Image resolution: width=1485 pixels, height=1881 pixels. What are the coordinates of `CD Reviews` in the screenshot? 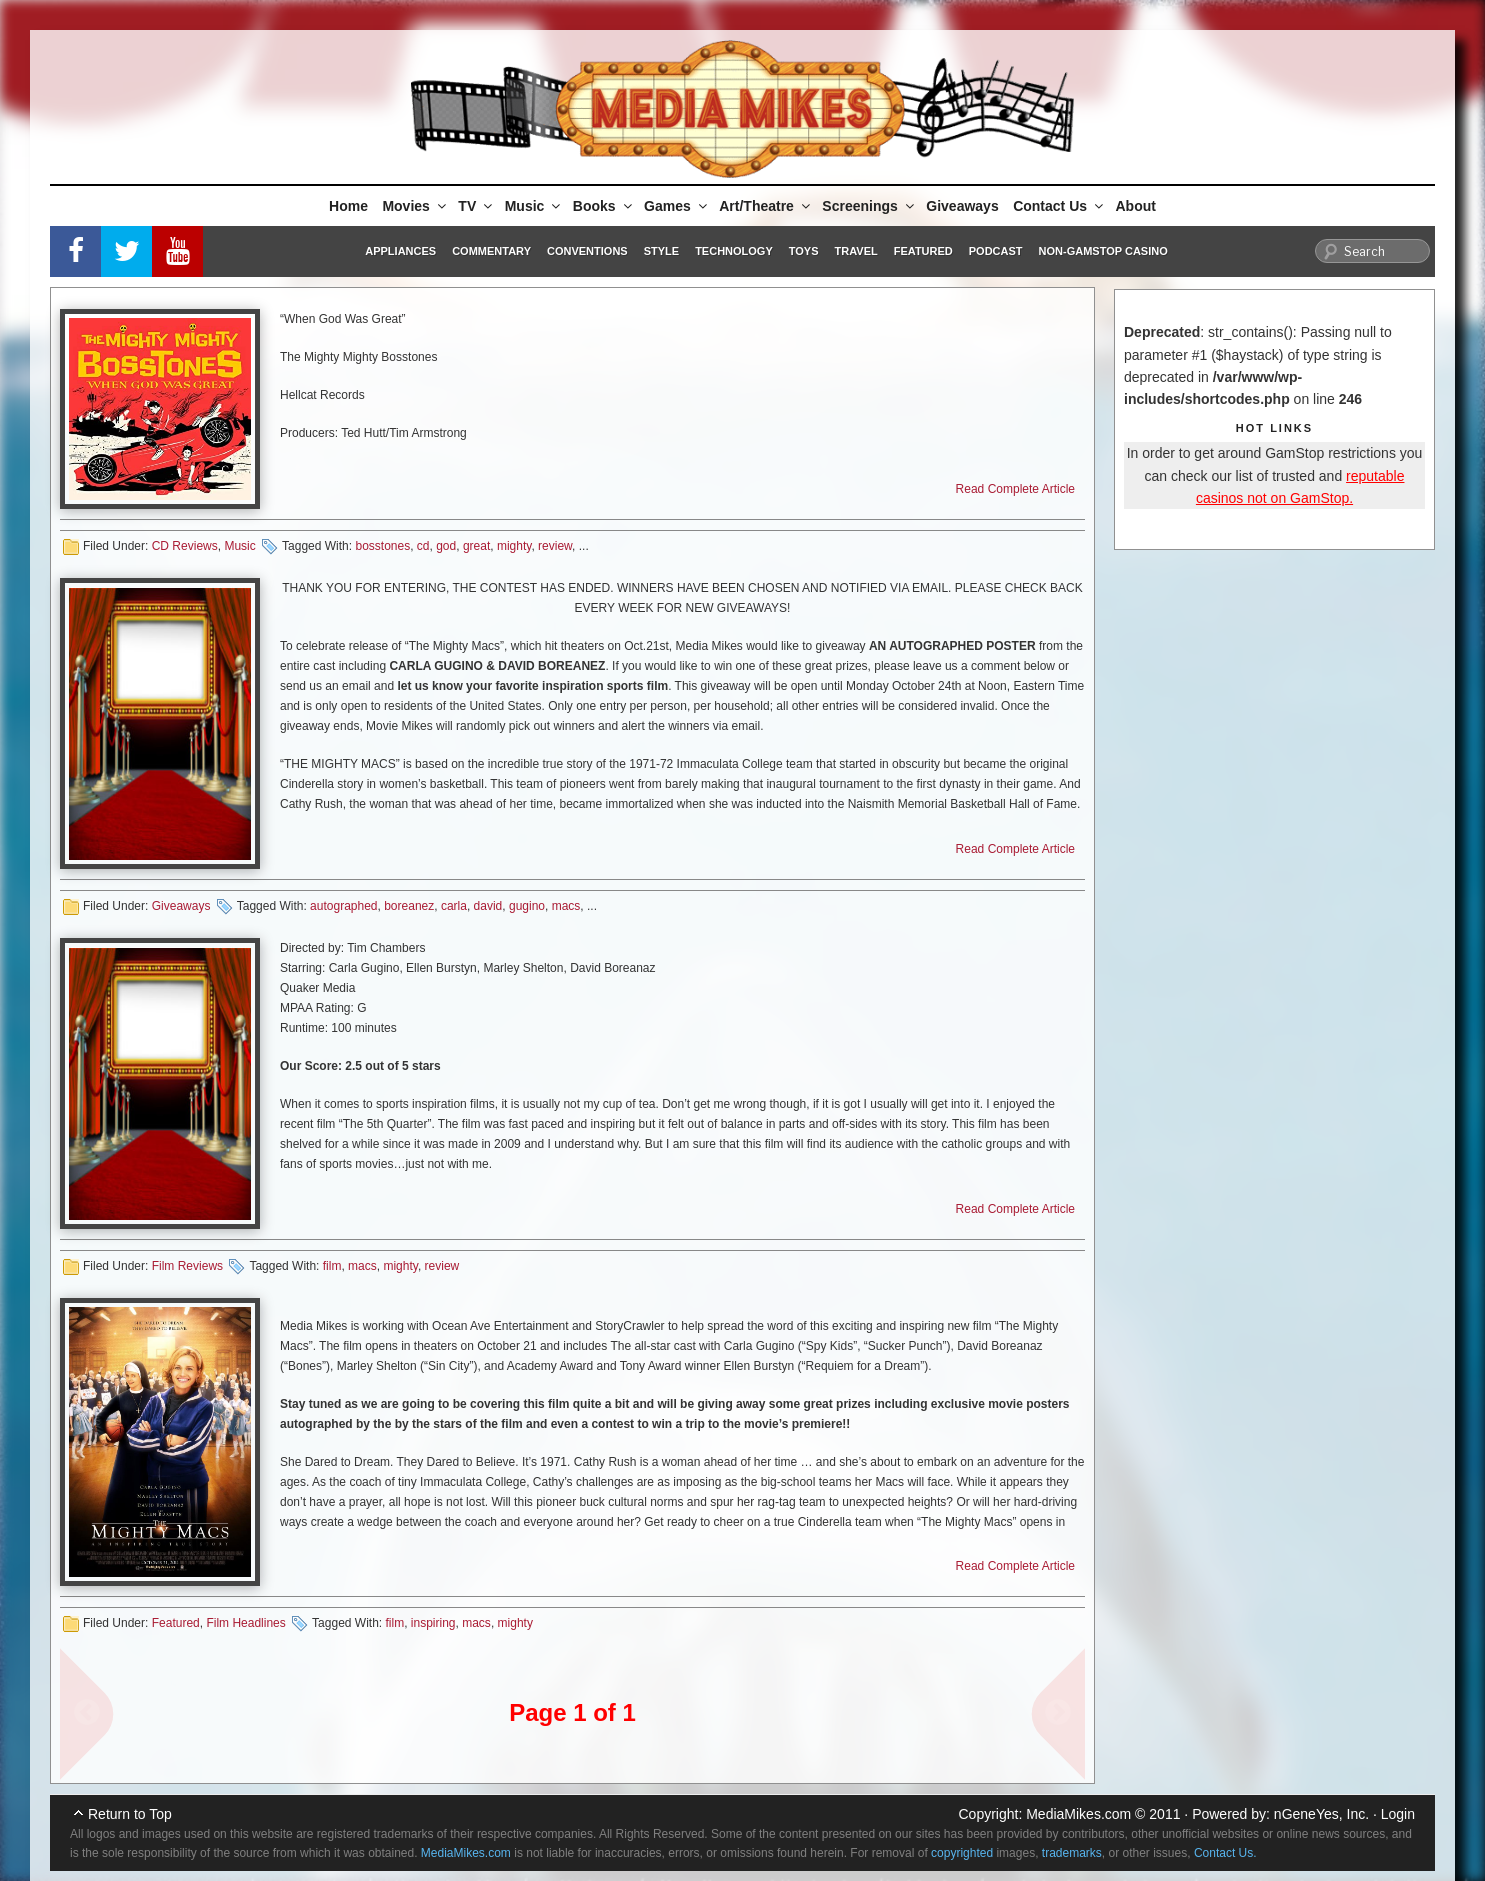 It's located at (185, 546).